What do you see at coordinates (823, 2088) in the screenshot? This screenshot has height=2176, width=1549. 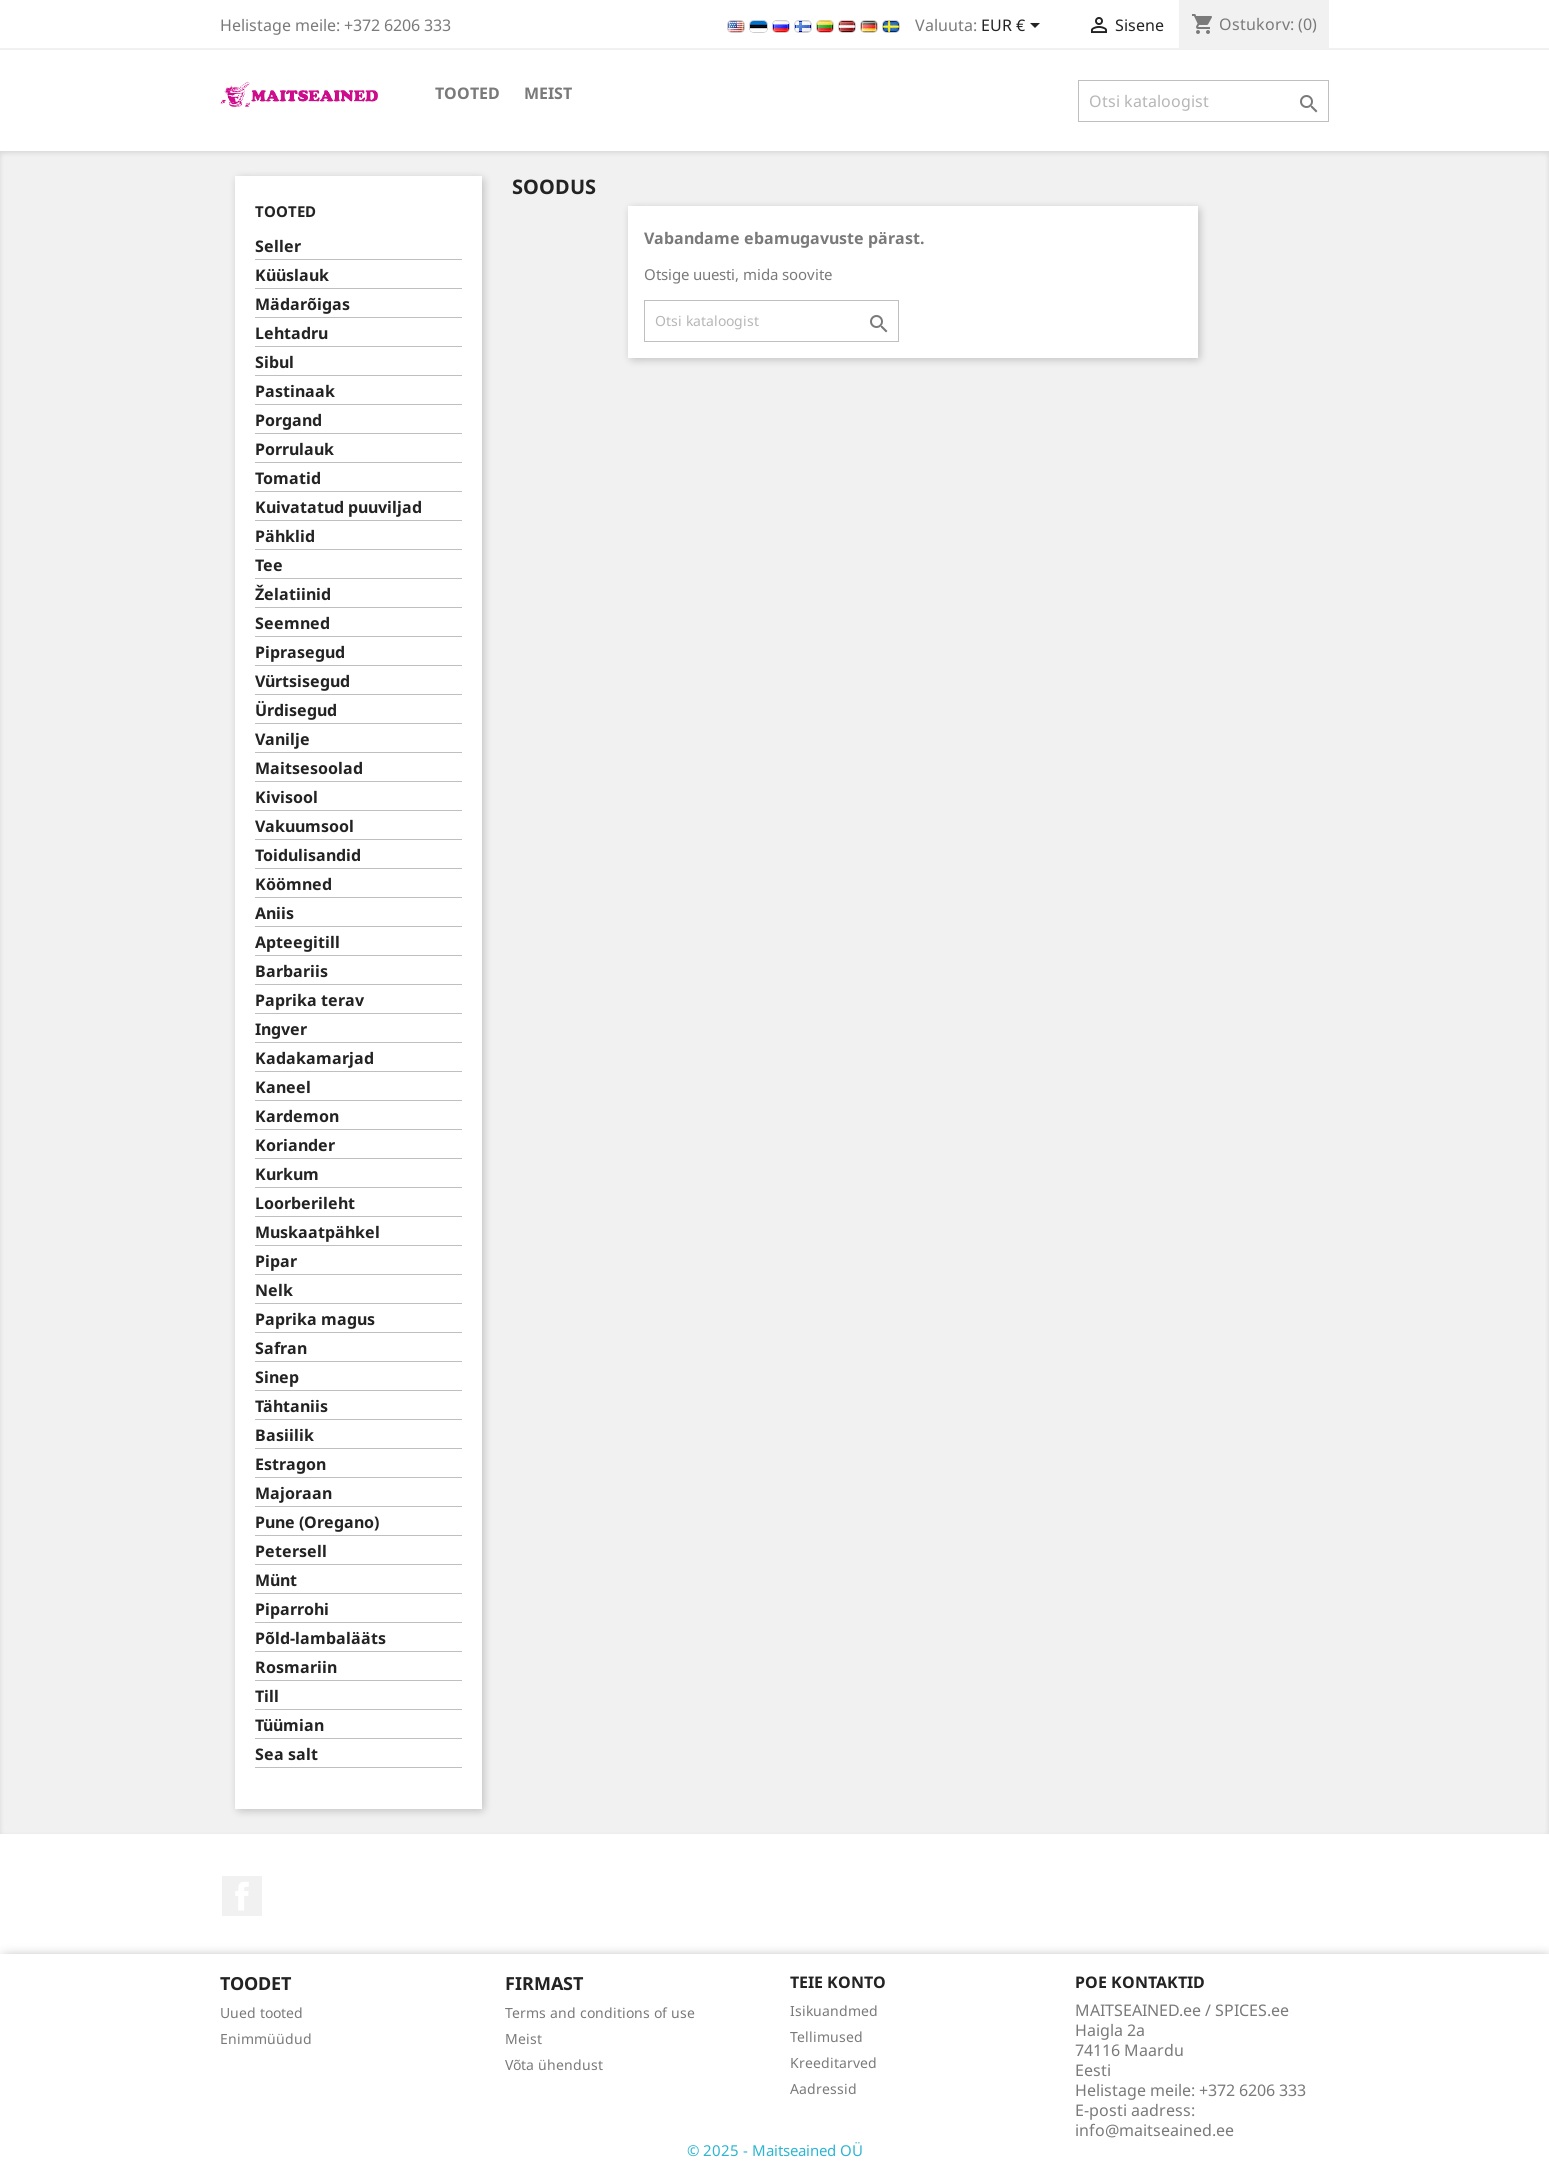 I see `Aadressid` at bounding box center [823, 2088].